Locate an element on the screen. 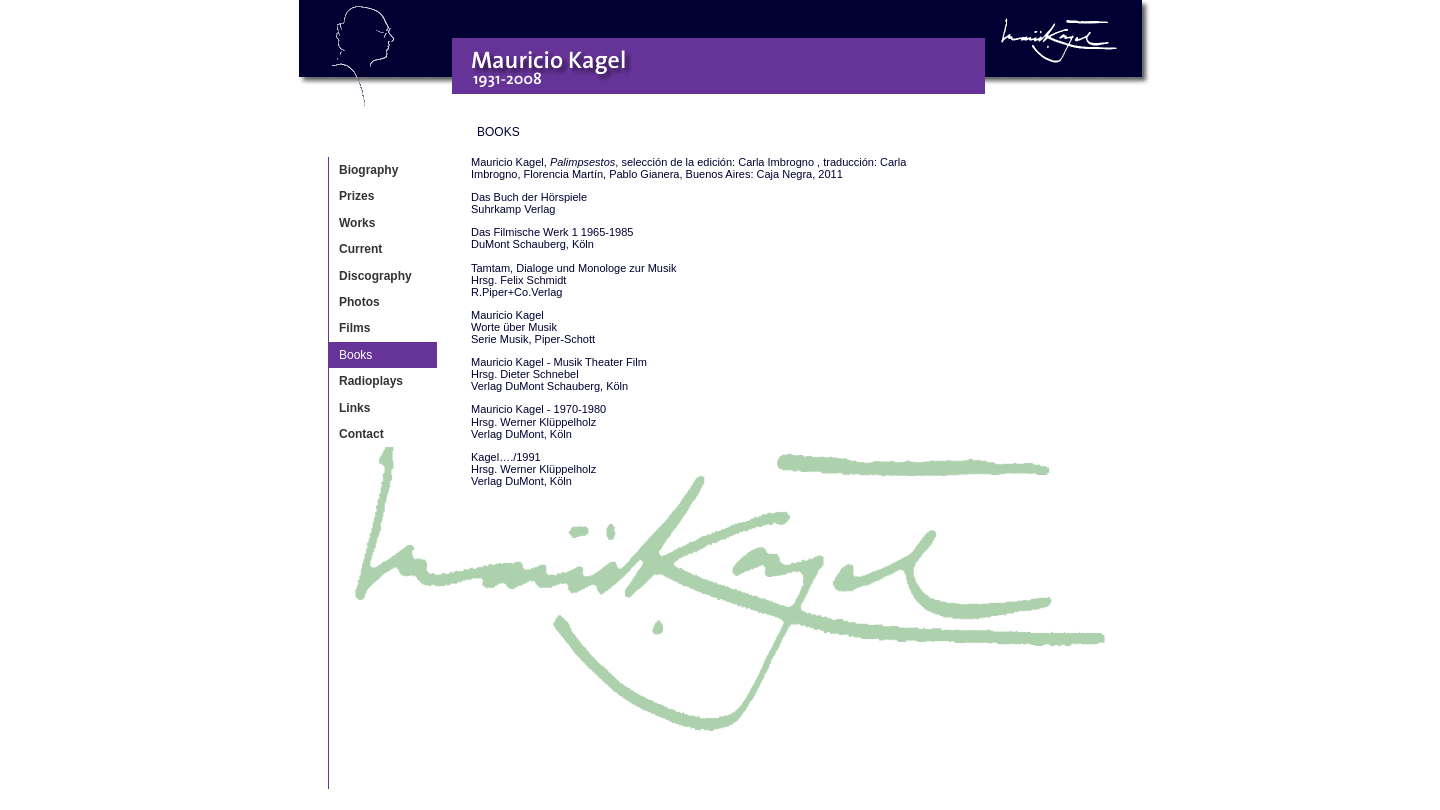  Photos is located at coordinates (359, 302).